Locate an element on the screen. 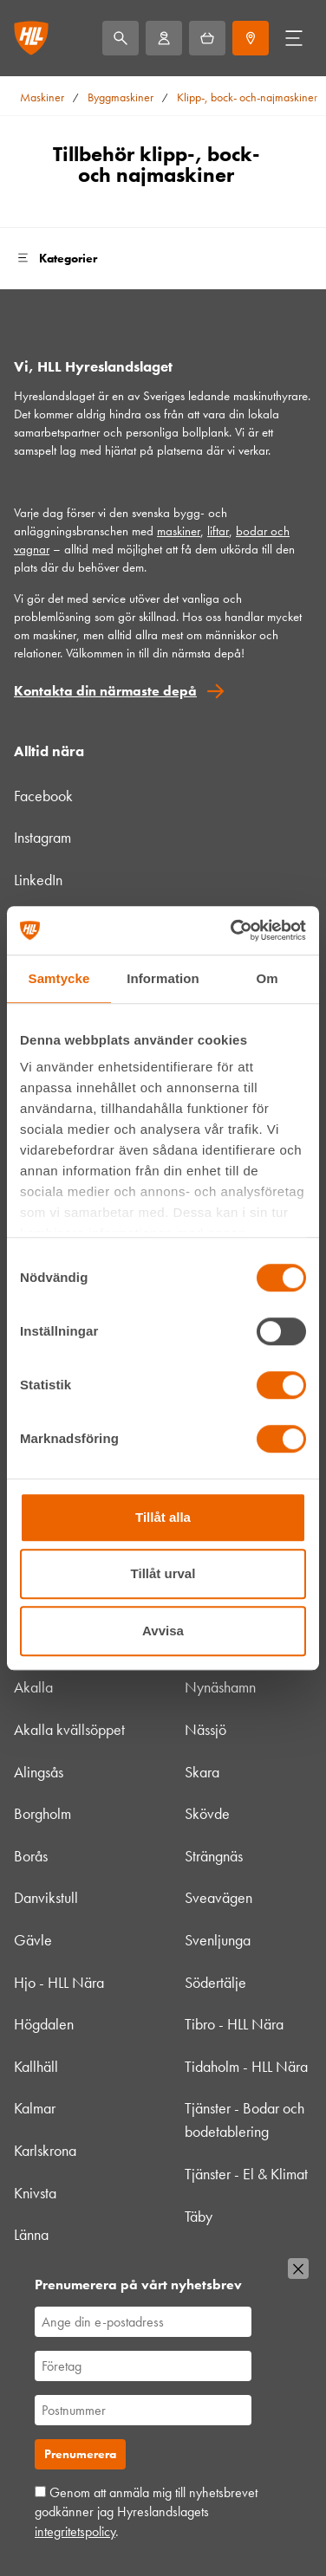 This screenshot has width=326, height=2576. Borås is located at coordinates (31, 1856).